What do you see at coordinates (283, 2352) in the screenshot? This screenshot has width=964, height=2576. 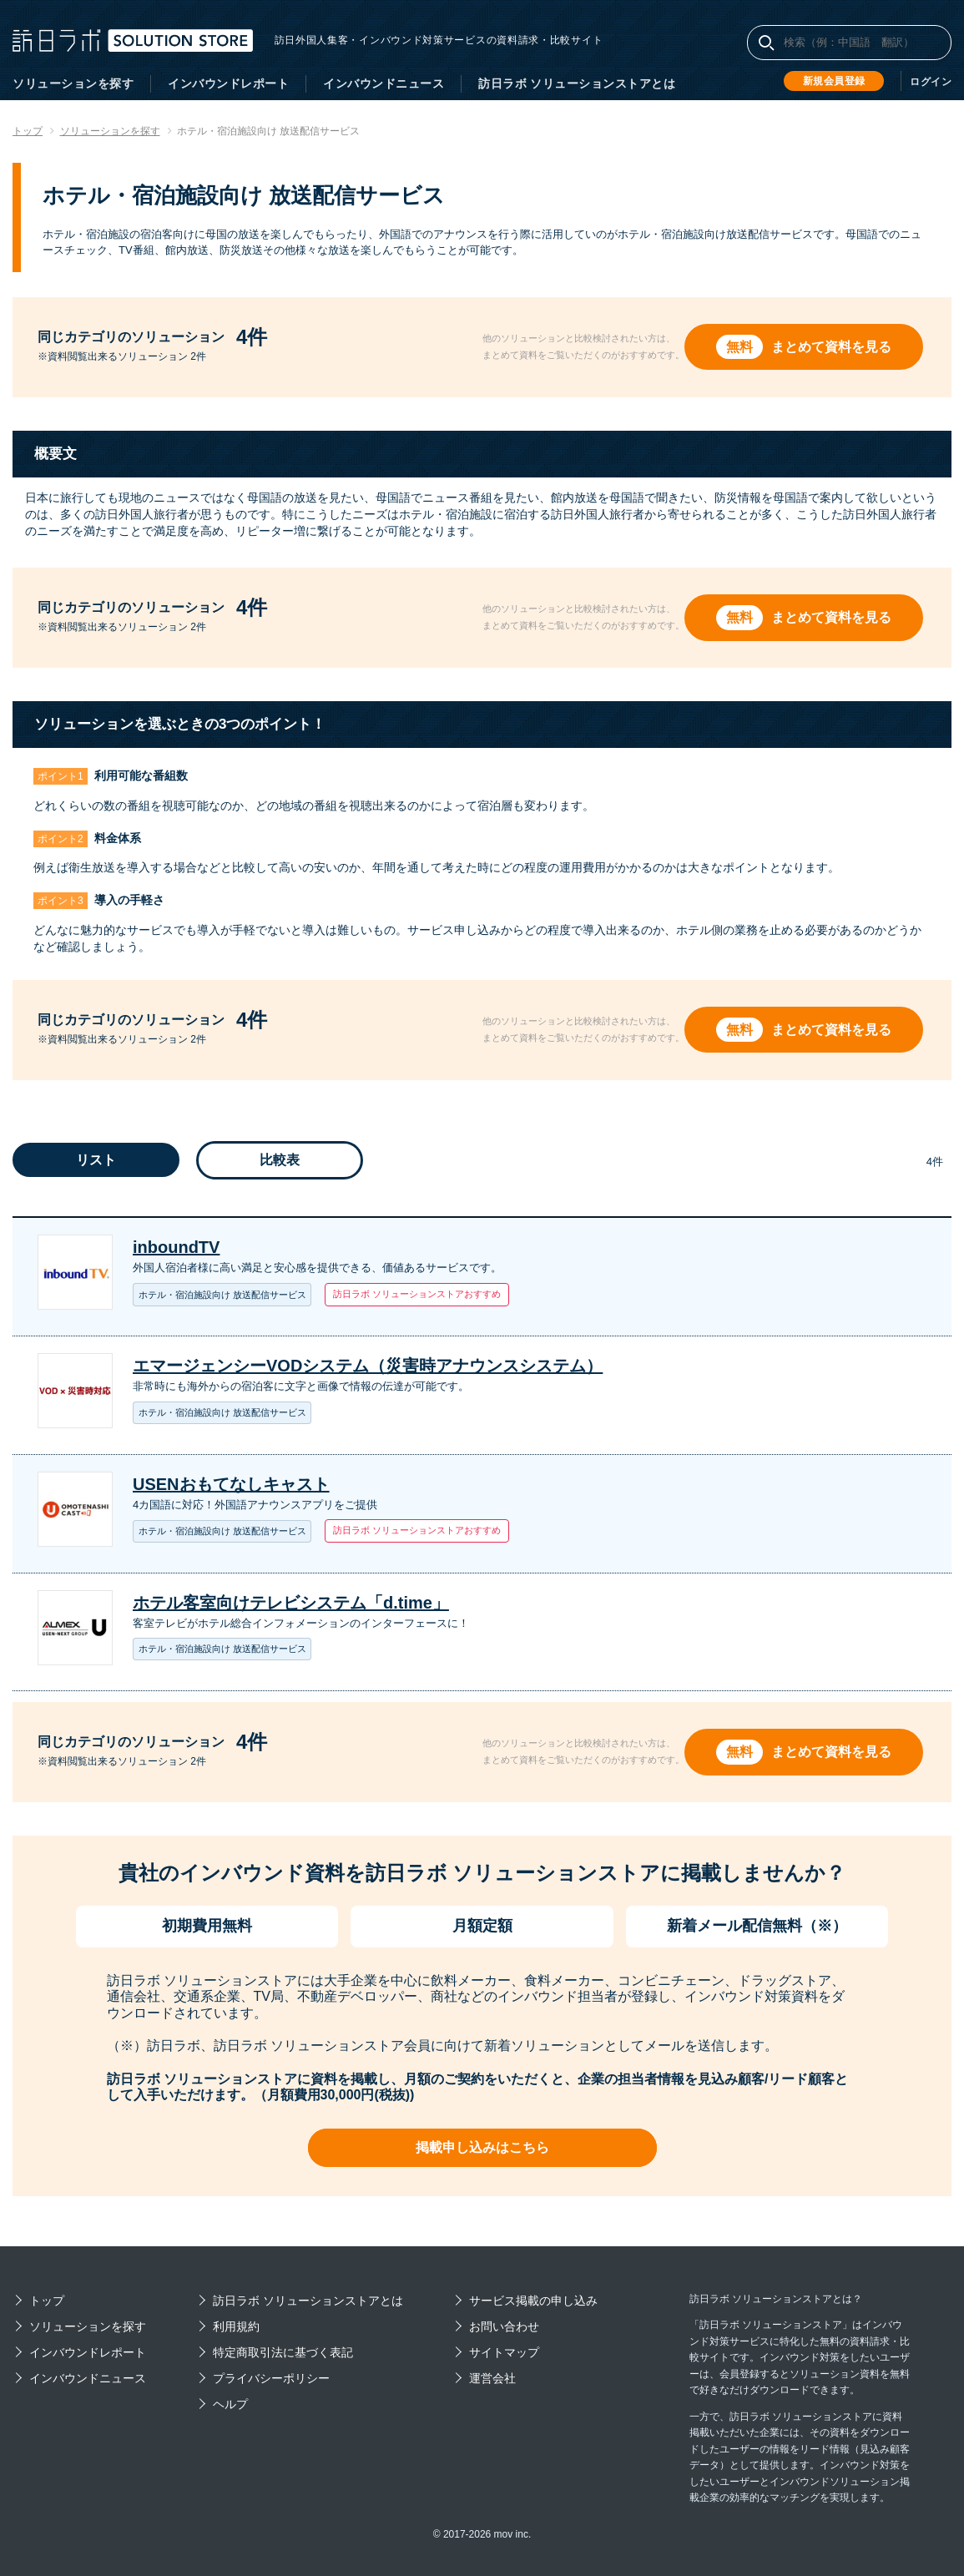 I see `特定商取引法に基づく表記` at bounding box center [283, 2352].